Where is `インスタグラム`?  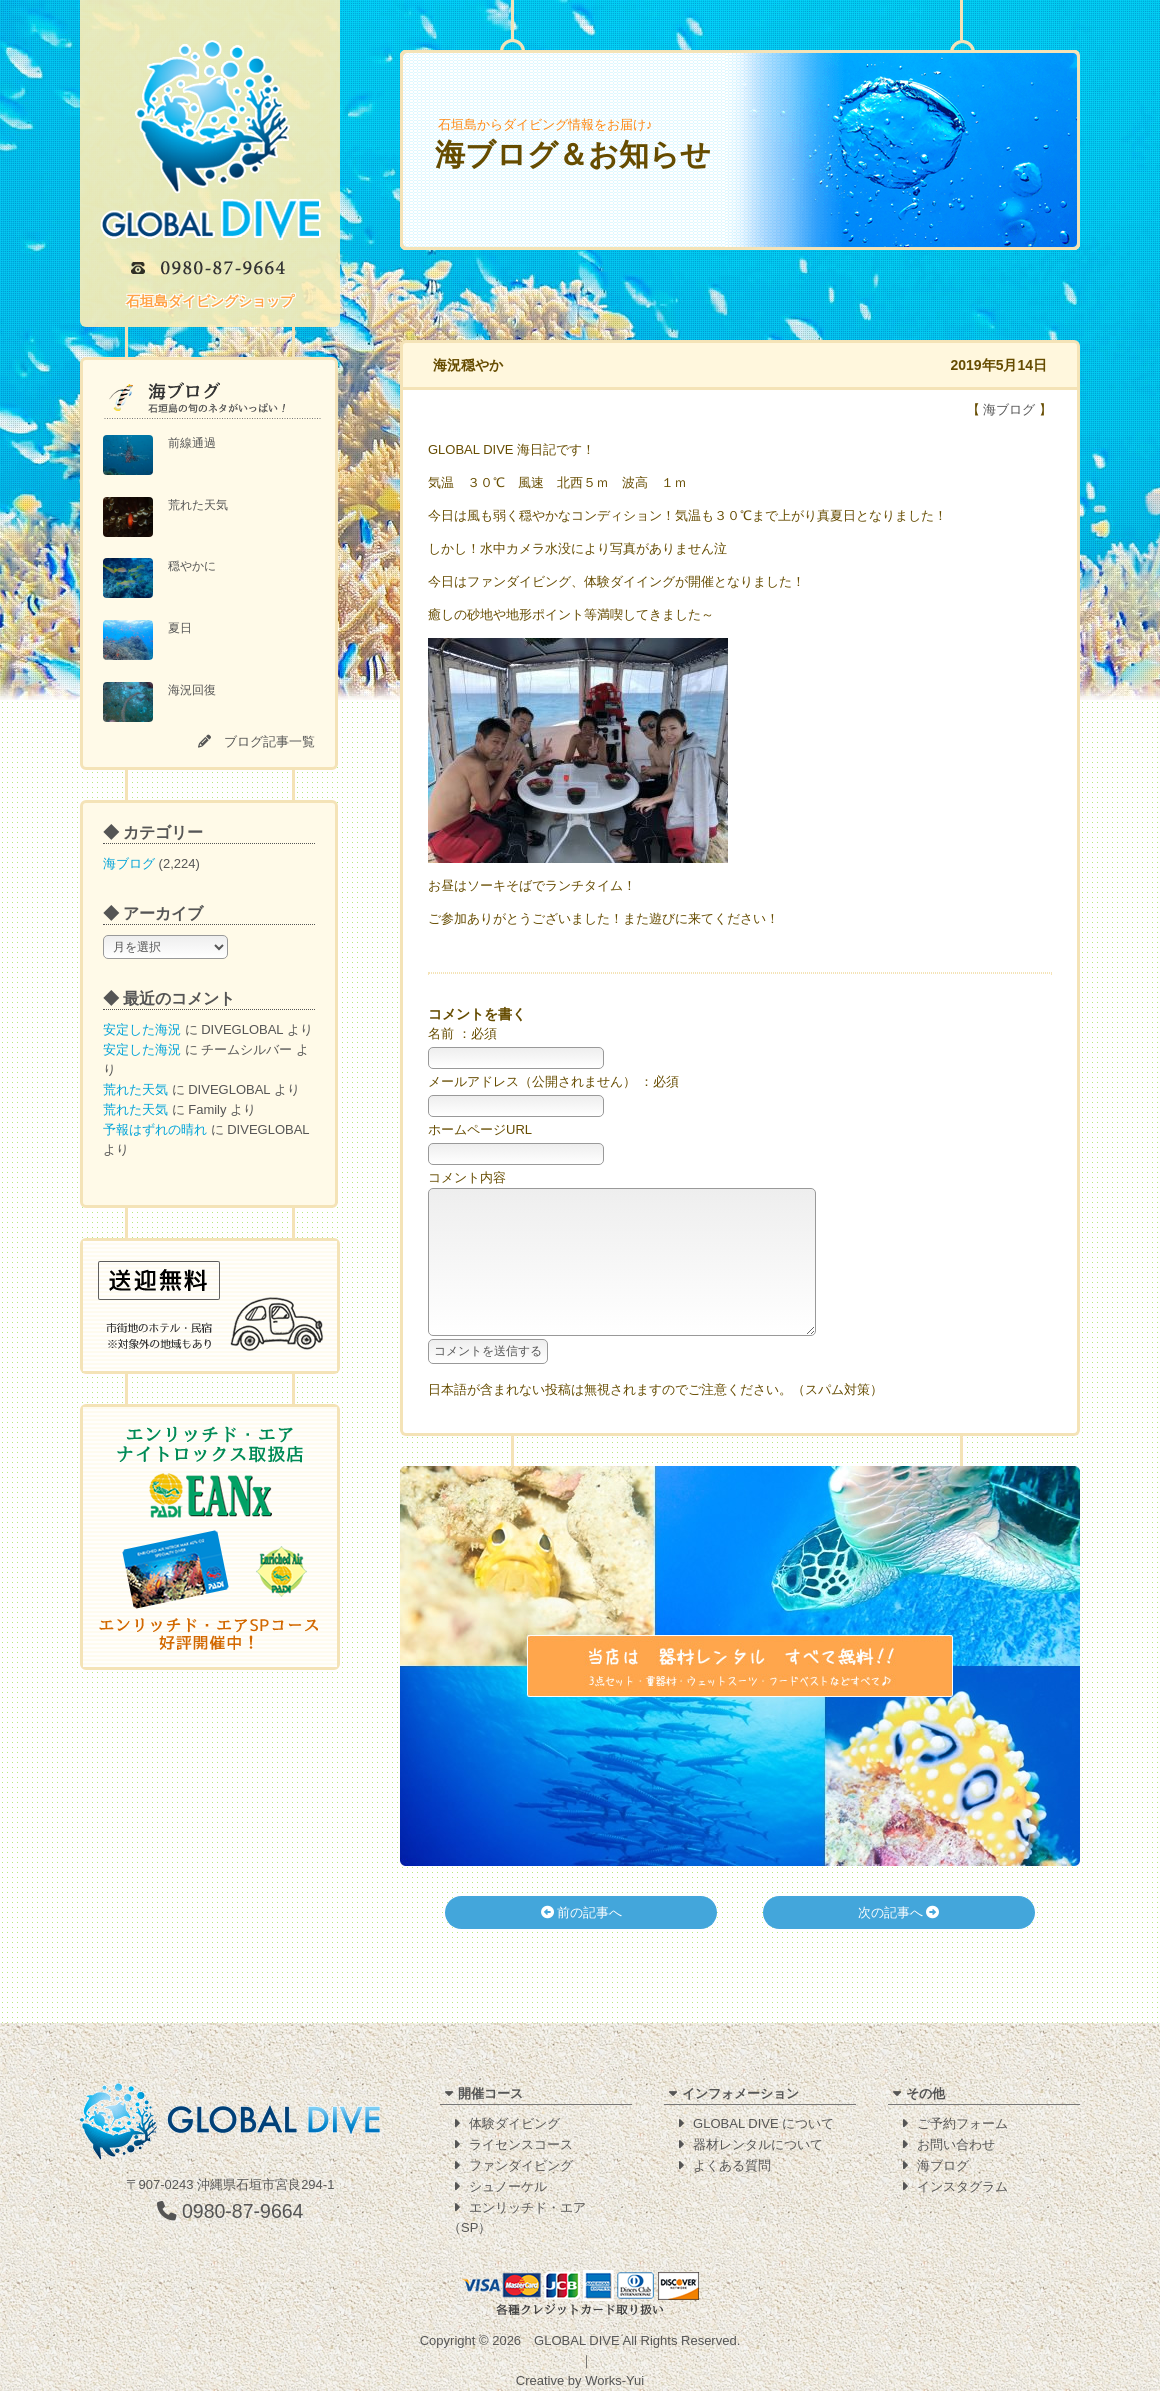
インスタグラム is located at coordinates (962, 2187).